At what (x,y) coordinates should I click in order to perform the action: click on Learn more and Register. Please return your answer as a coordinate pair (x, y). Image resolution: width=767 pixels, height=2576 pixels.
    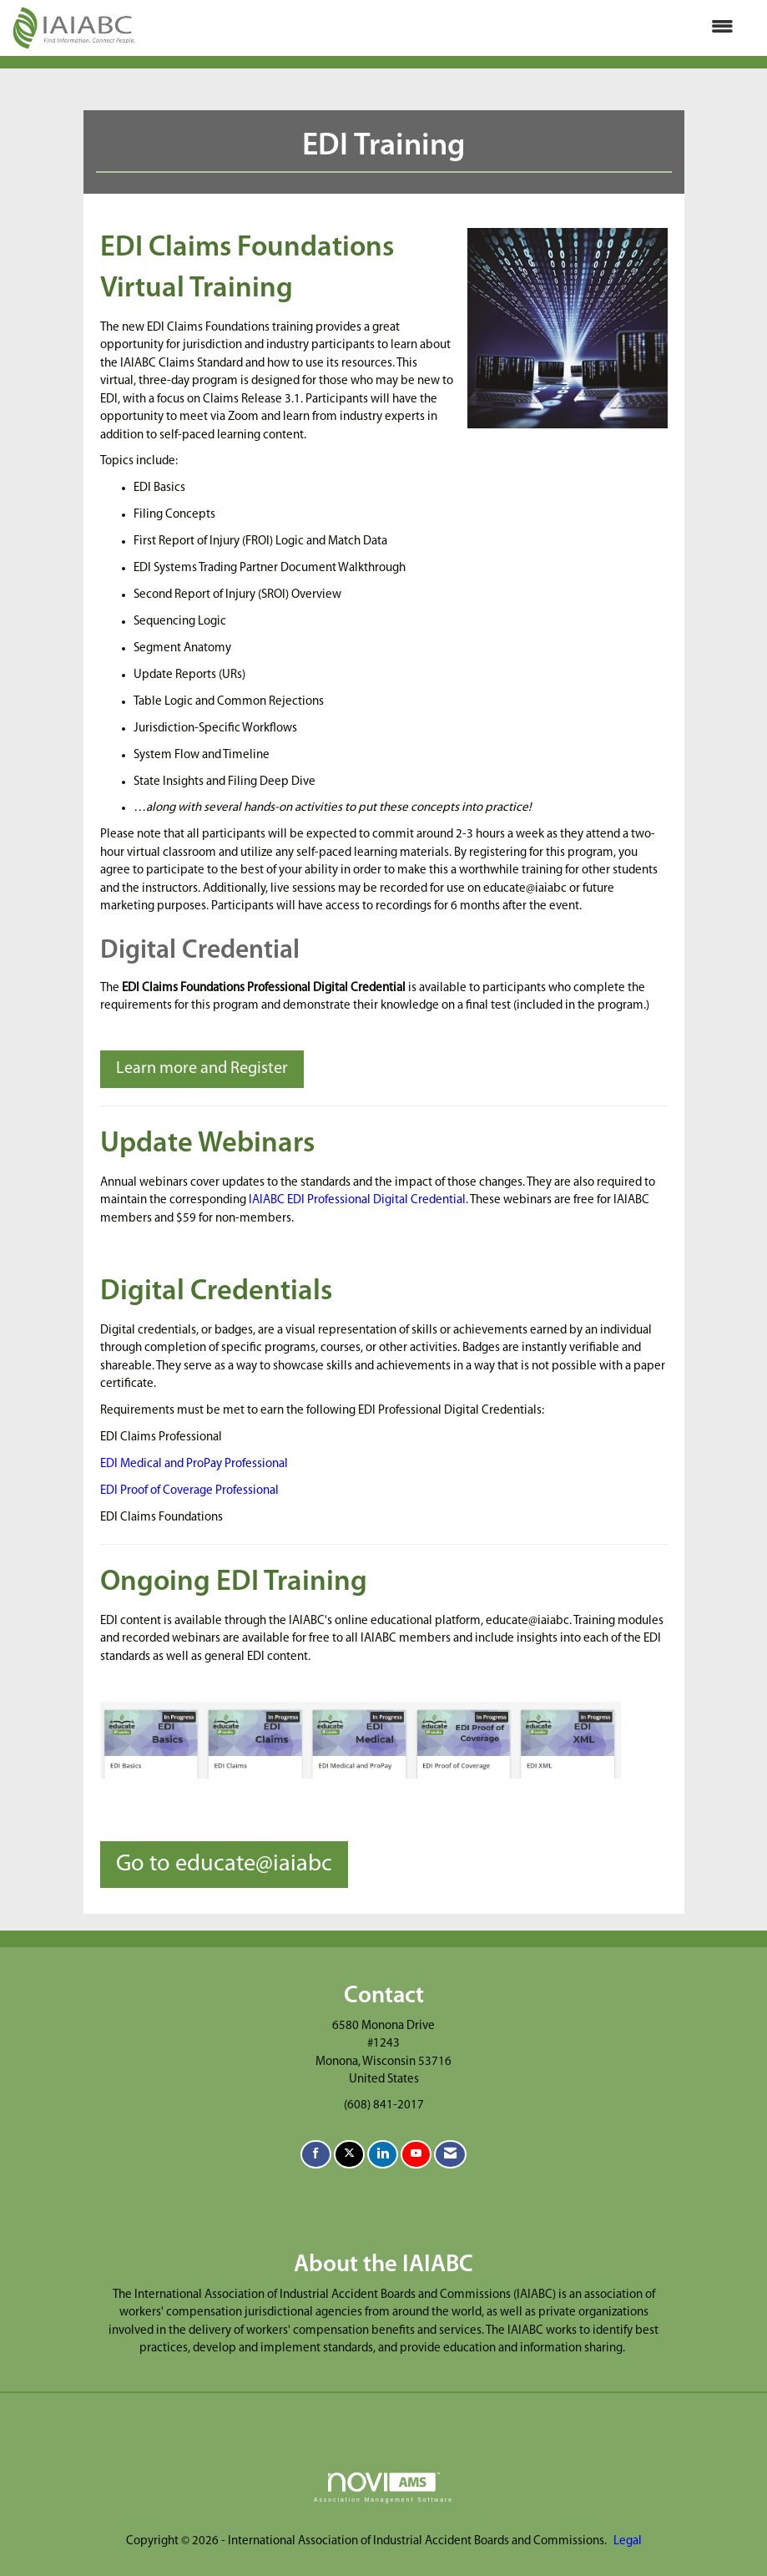
    Looking at the image, I should click on (202, 1068).